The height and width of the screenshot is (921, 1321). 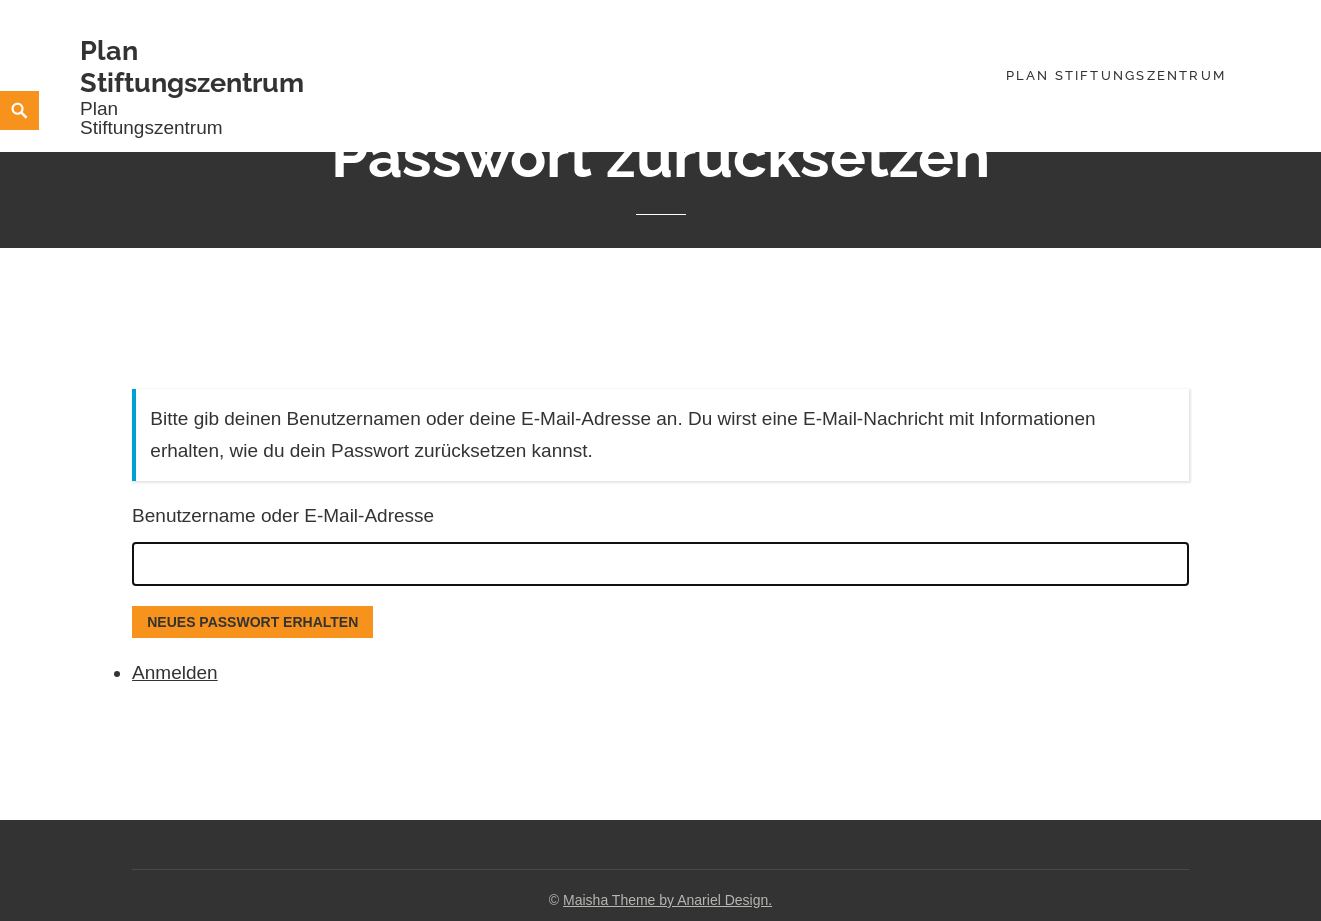 What do you see at coordinates (252, 622) in the screenshot?
I see `Neues Passwort erhalten` at bounding box center [252, 622].